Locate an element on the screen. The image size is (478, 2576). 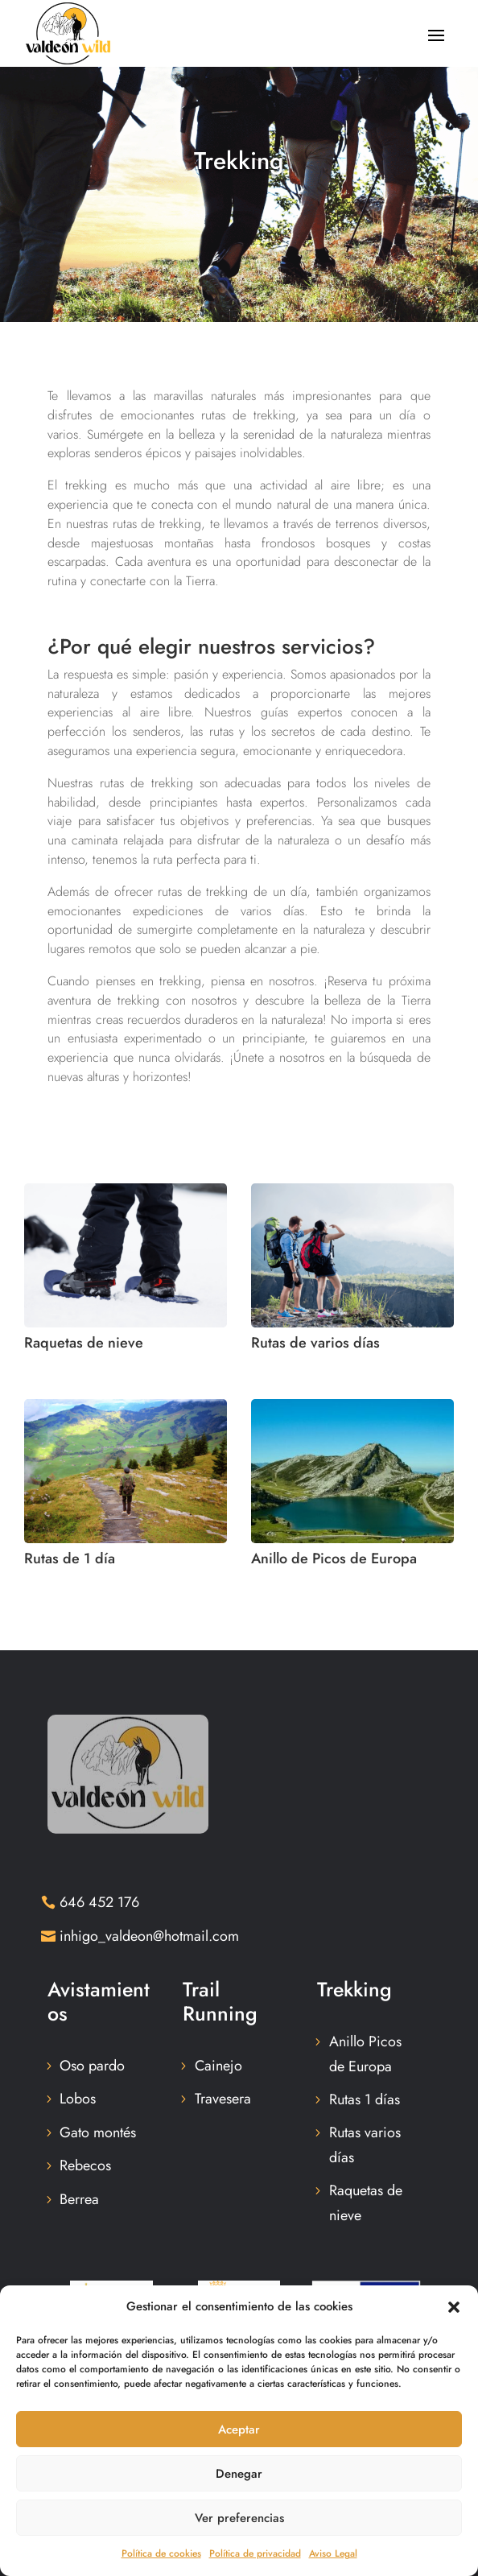
646 452 176 is located at coordinates (99, 1902).